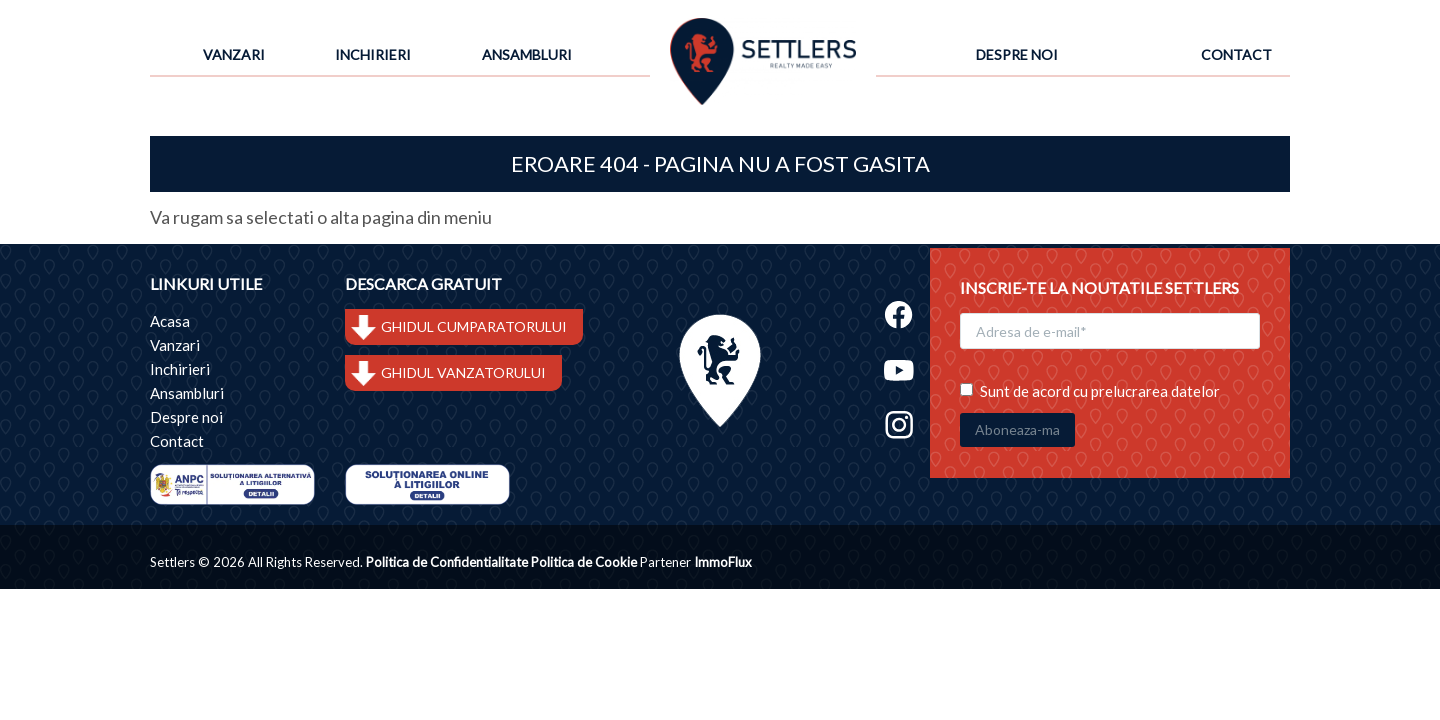  Describe the element at coordinates (527, 54) in the screenshot. I see `Ansambluri` at that location.